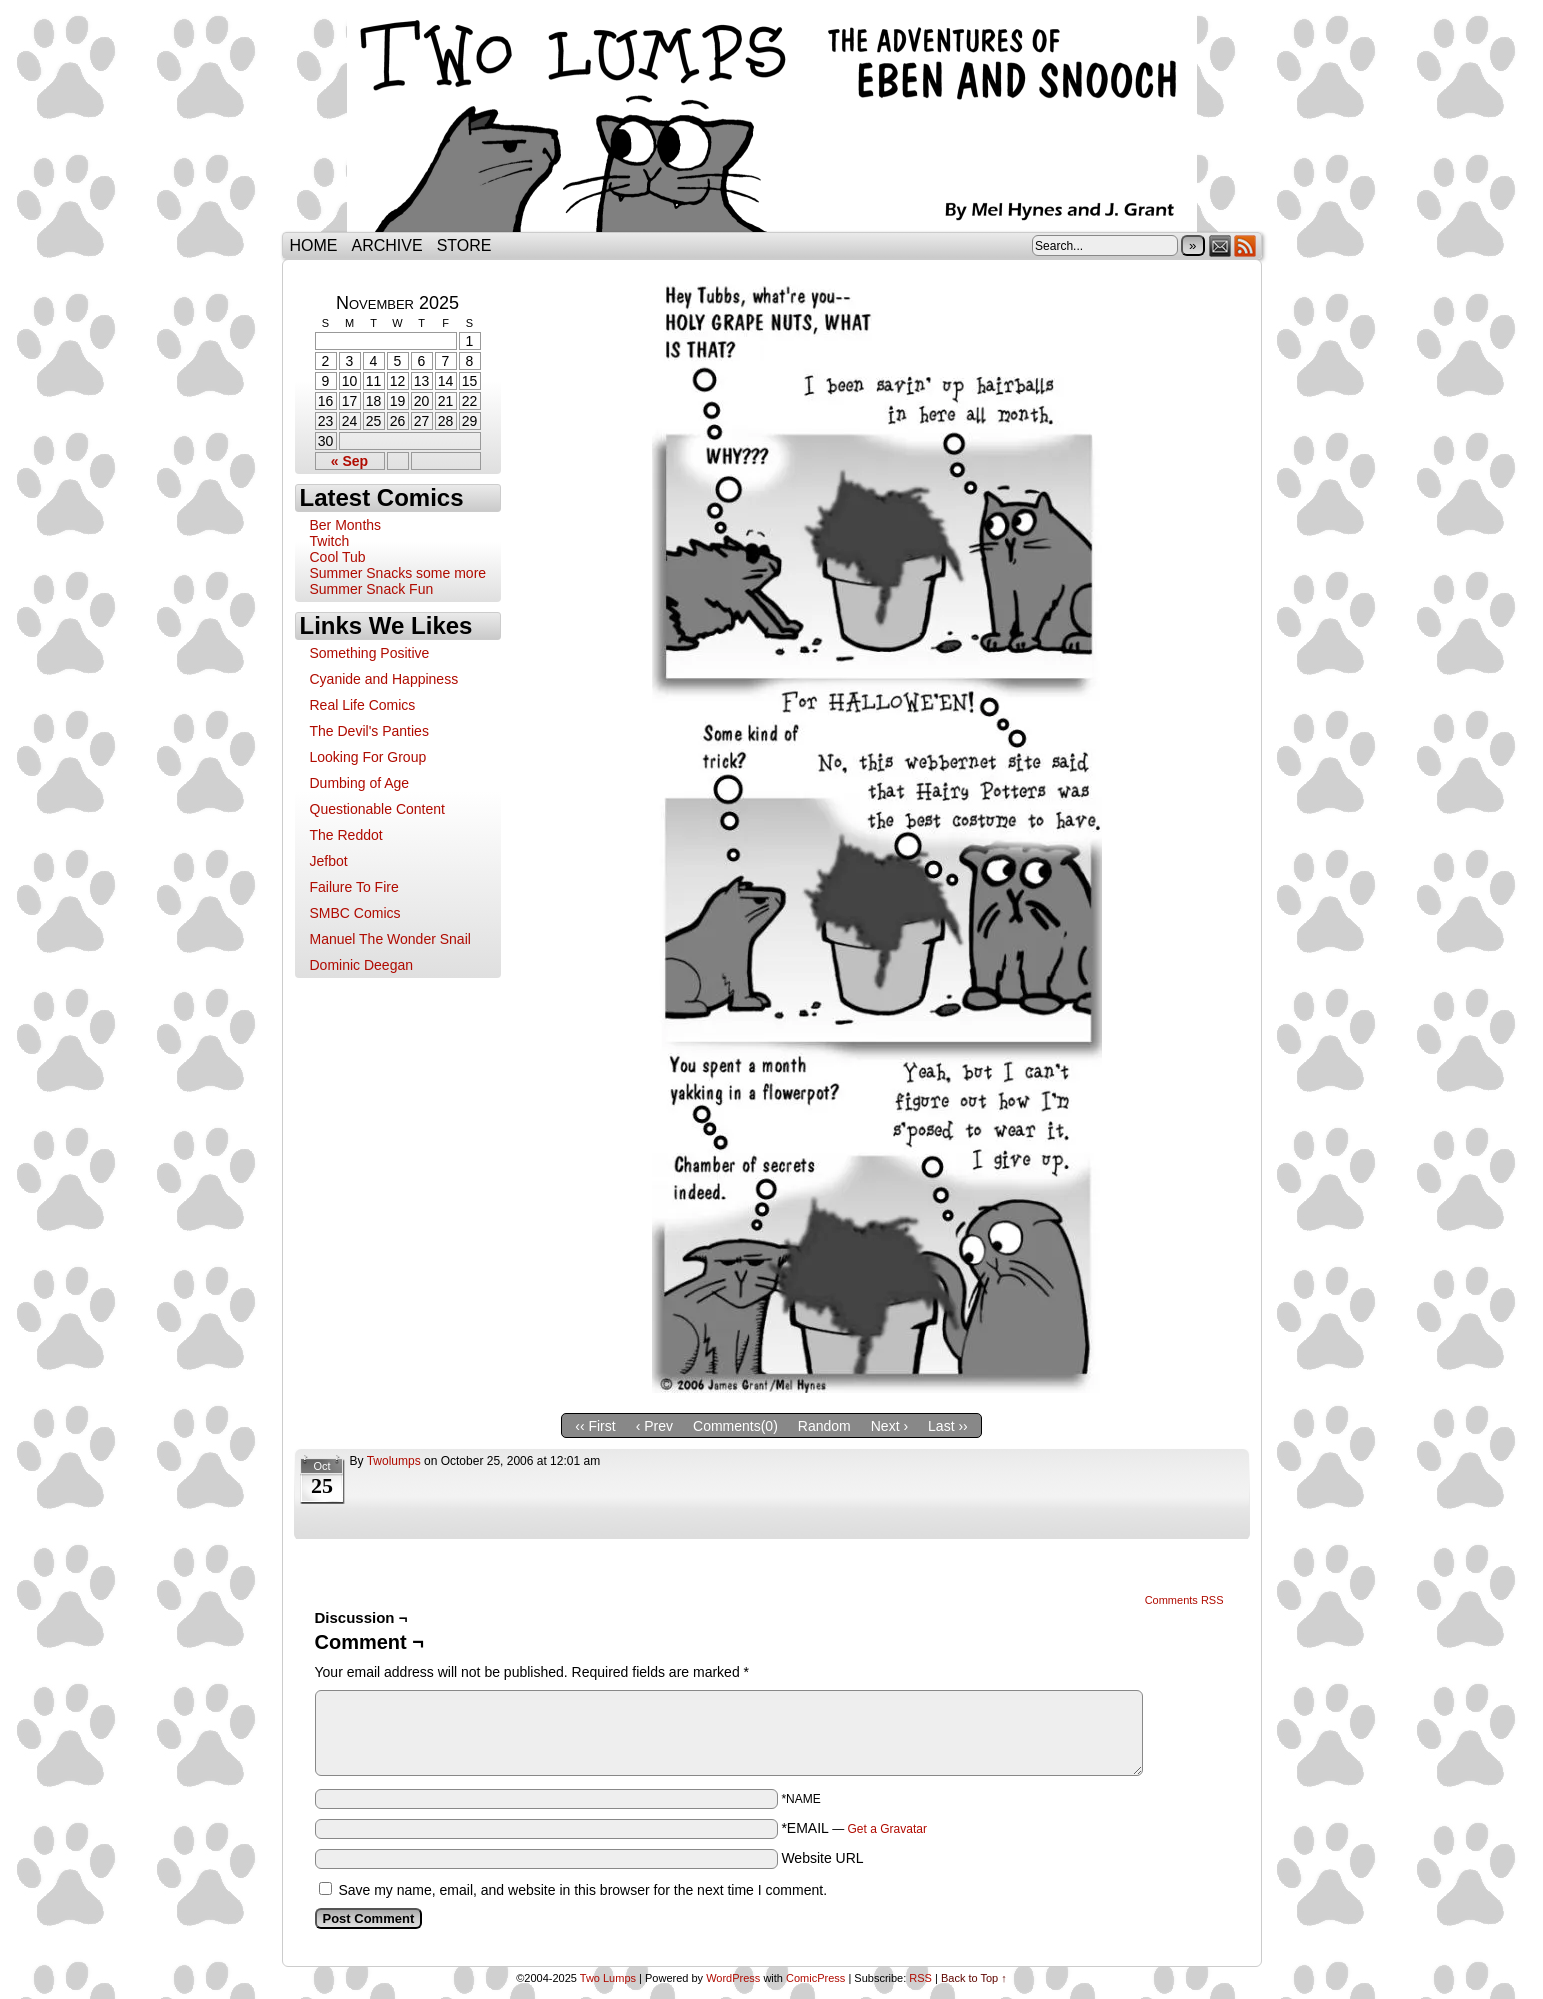  What do you see at coordinates (387, 245) in the screenshot?
I see `Archive` at bounding box center [387, 245].